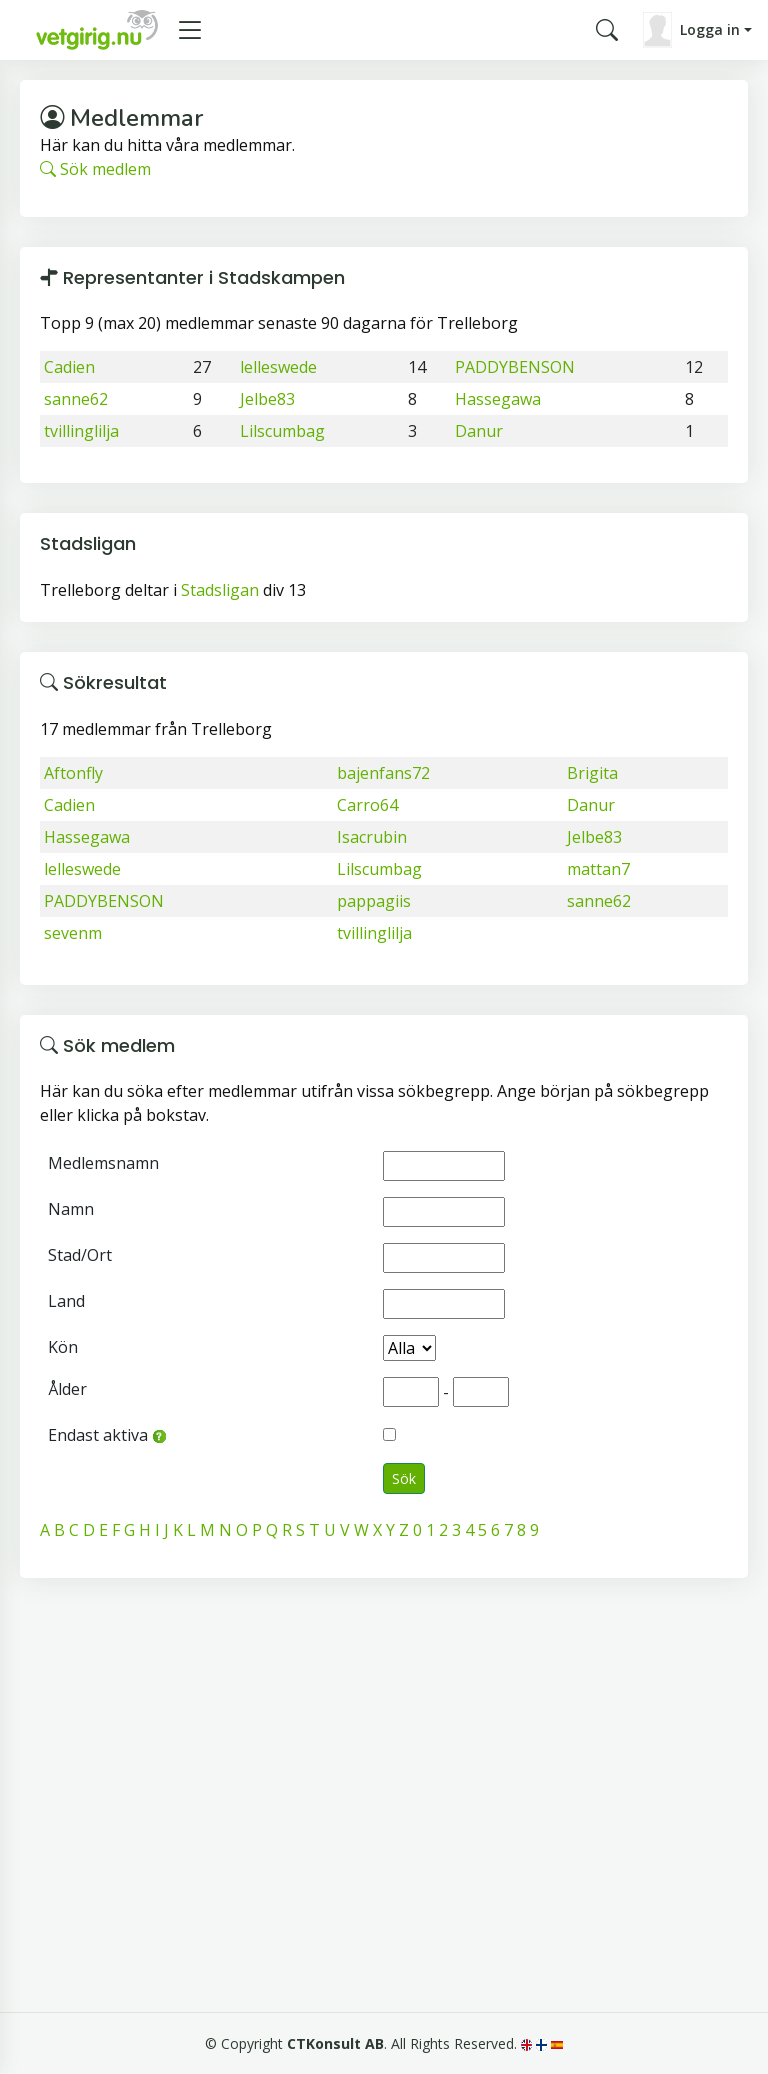 This screenshot has height=2074, width=768. I want to click on lelleswede, so click(278, 367).